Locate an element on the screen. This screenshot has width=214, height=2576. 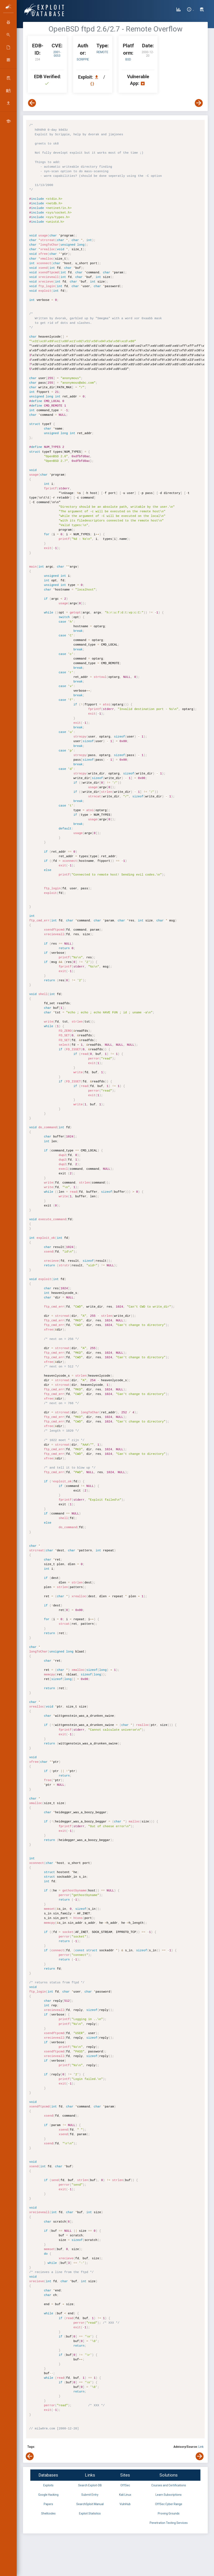
Shellcodes is located at coordinates (48, 2513).